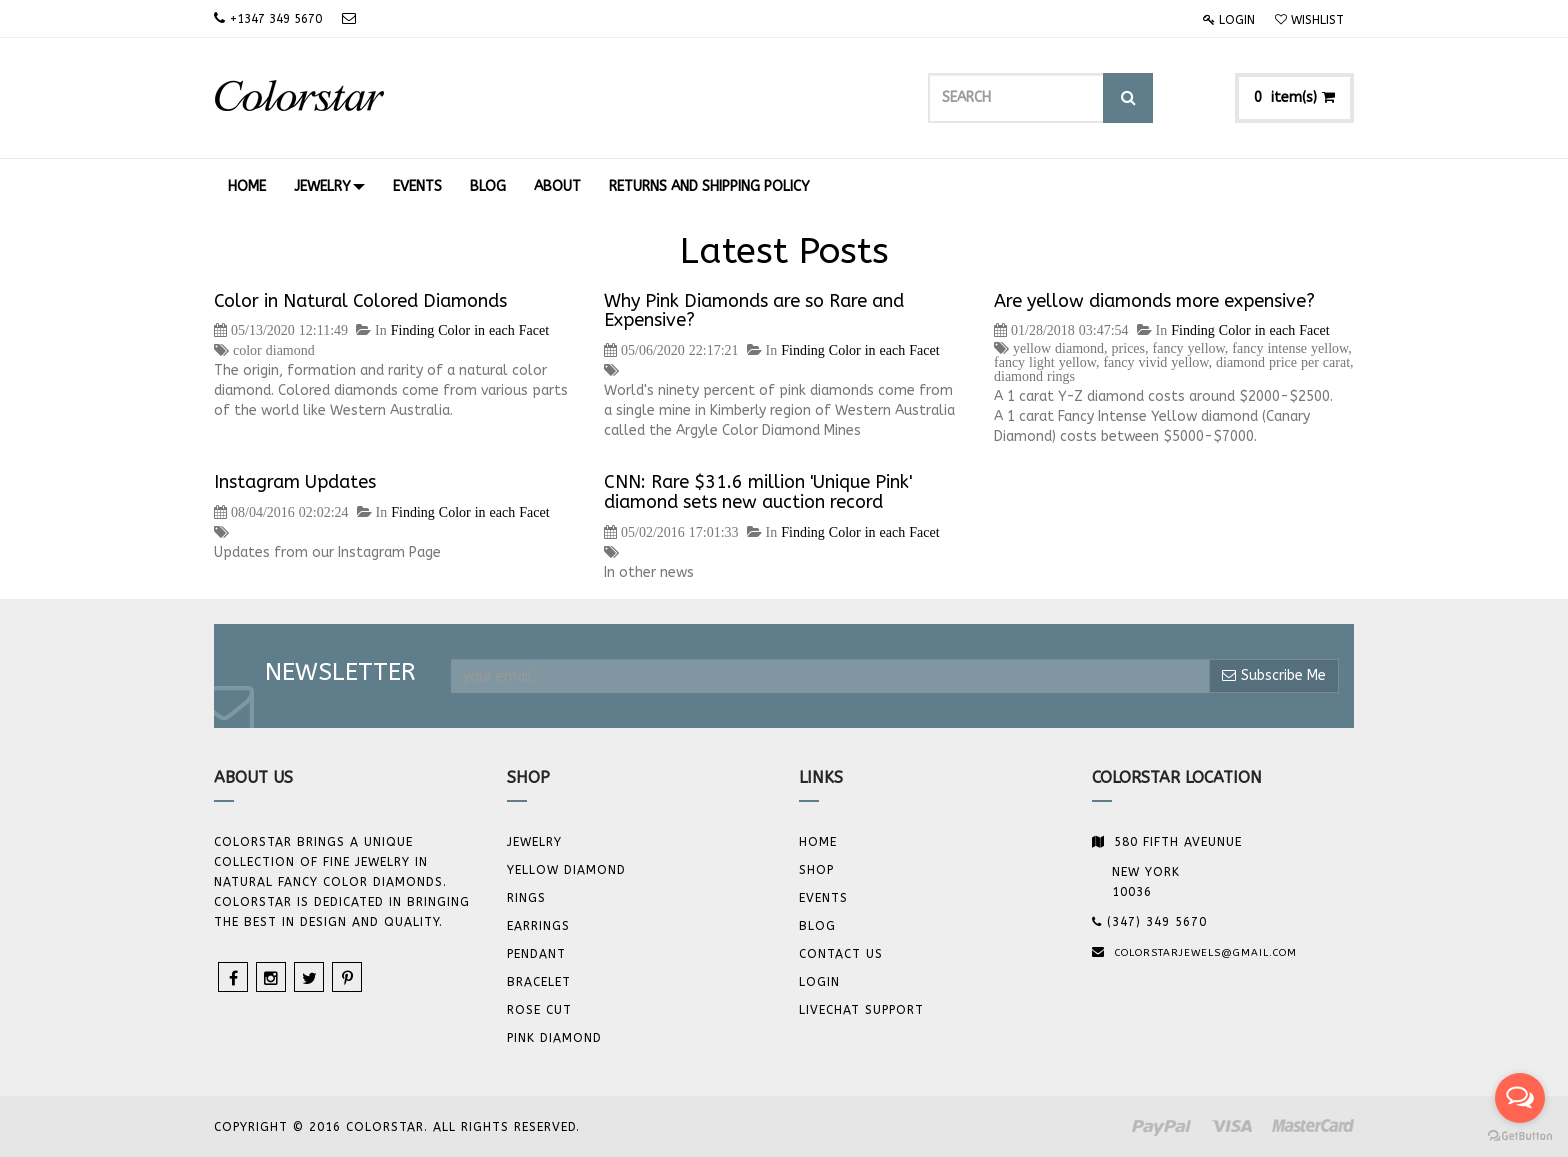  I want to click on Wishlist, so click(1309, 20).